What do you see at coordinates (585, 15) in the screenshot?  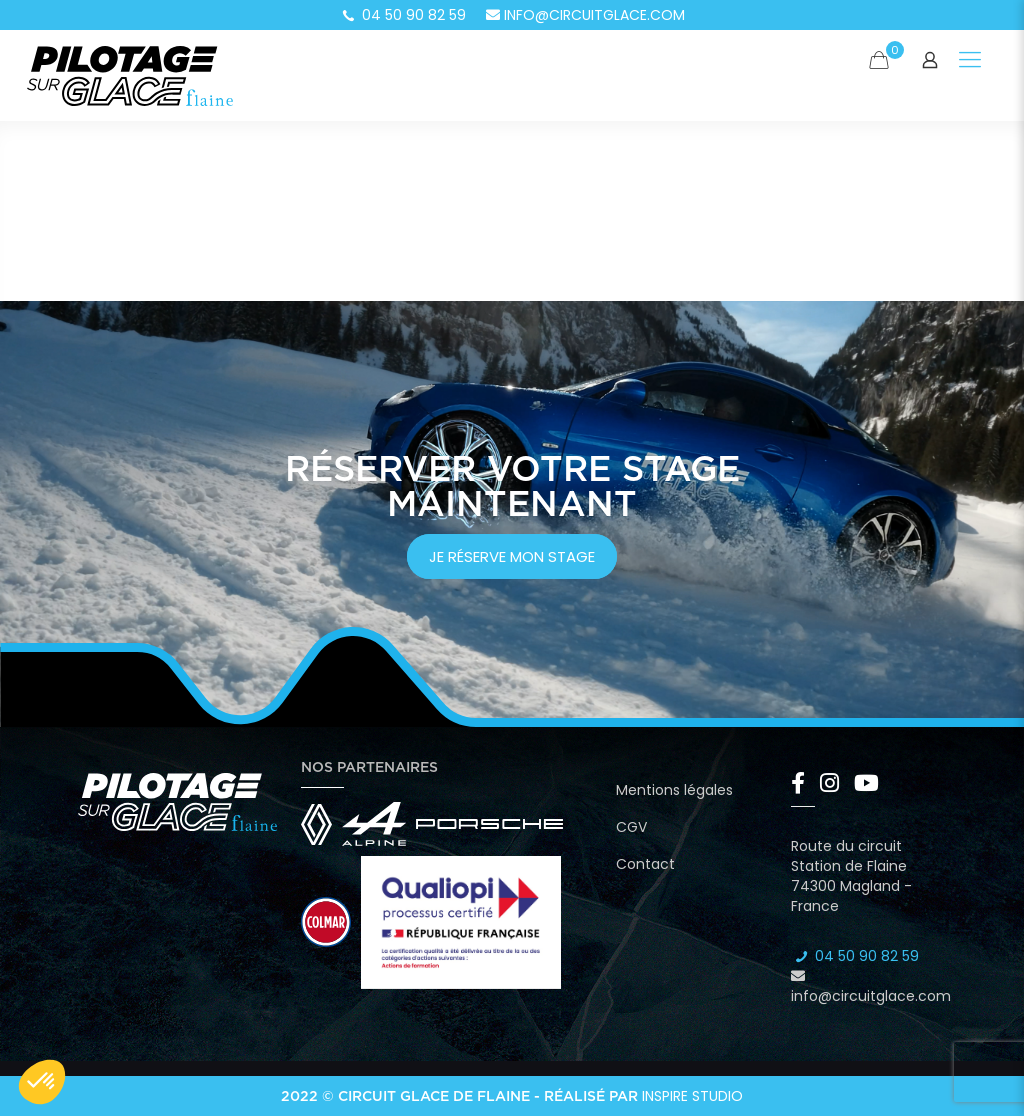 I see `info@circuitglace.com` at bounding box center [585, 15].